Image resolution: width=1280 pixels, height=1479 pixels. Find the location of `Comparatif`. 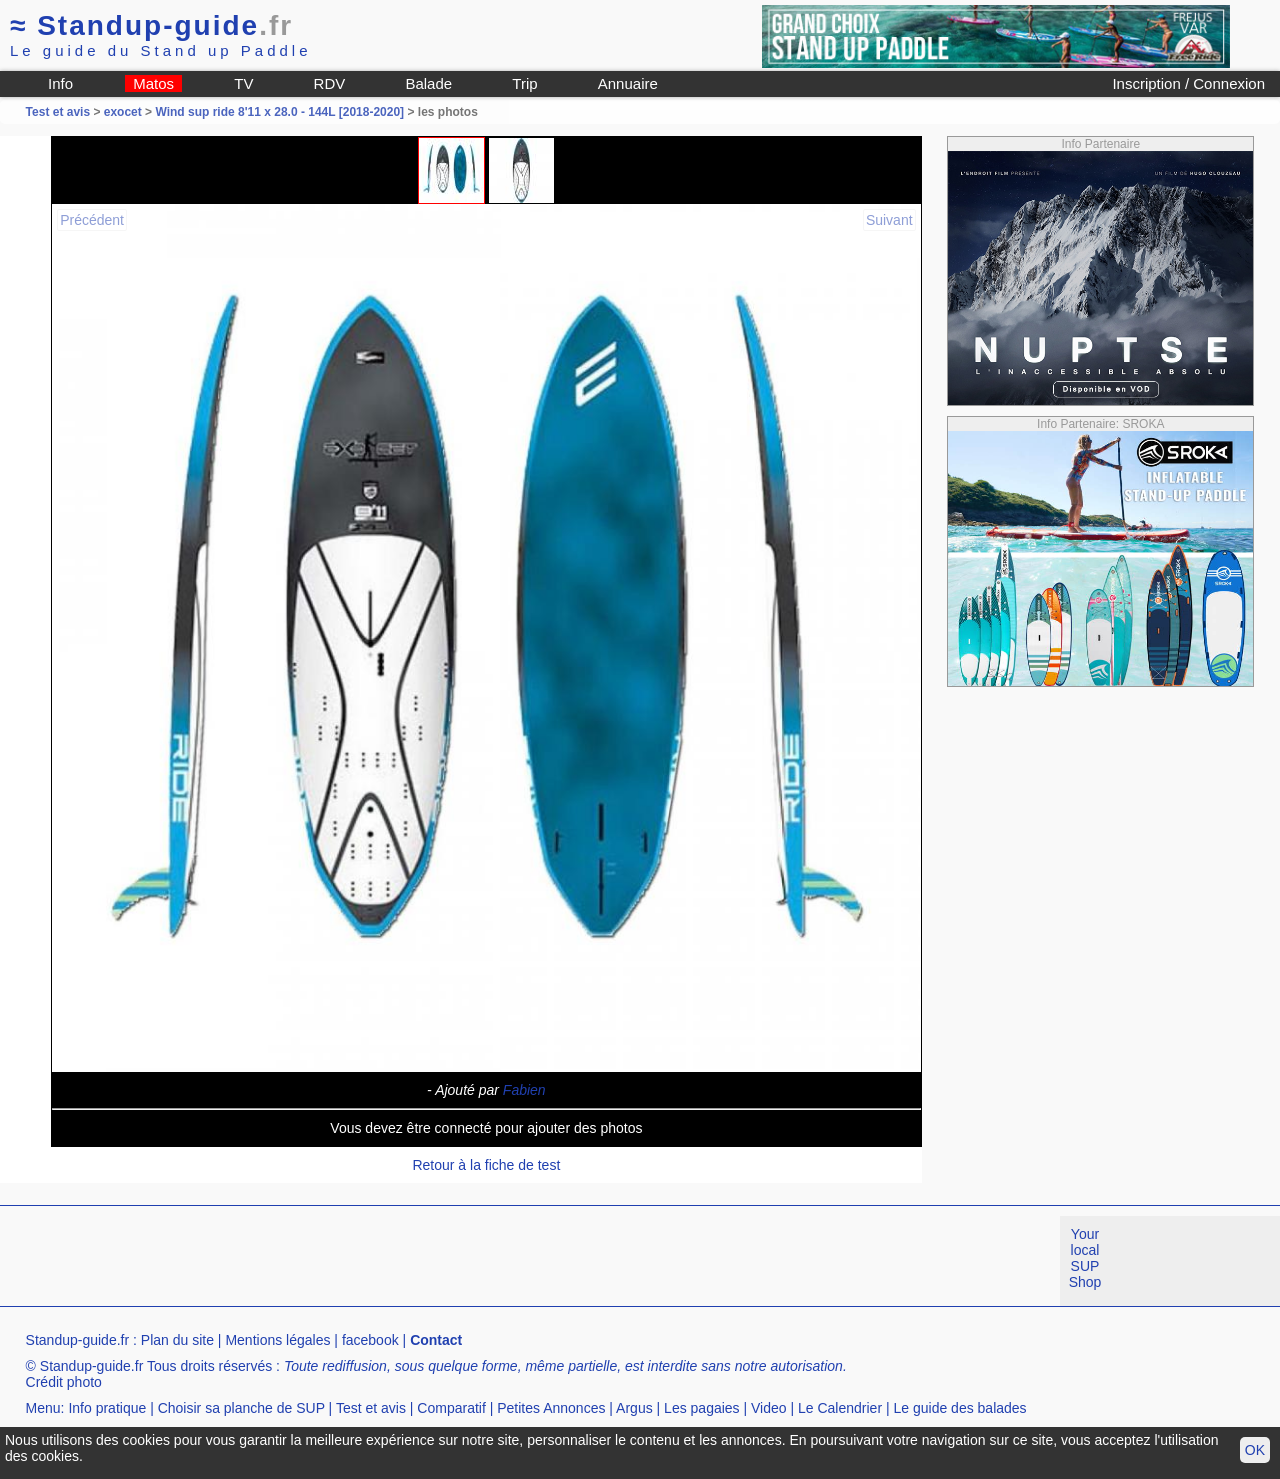

Comparatif is located at coordinates (451, 1408).